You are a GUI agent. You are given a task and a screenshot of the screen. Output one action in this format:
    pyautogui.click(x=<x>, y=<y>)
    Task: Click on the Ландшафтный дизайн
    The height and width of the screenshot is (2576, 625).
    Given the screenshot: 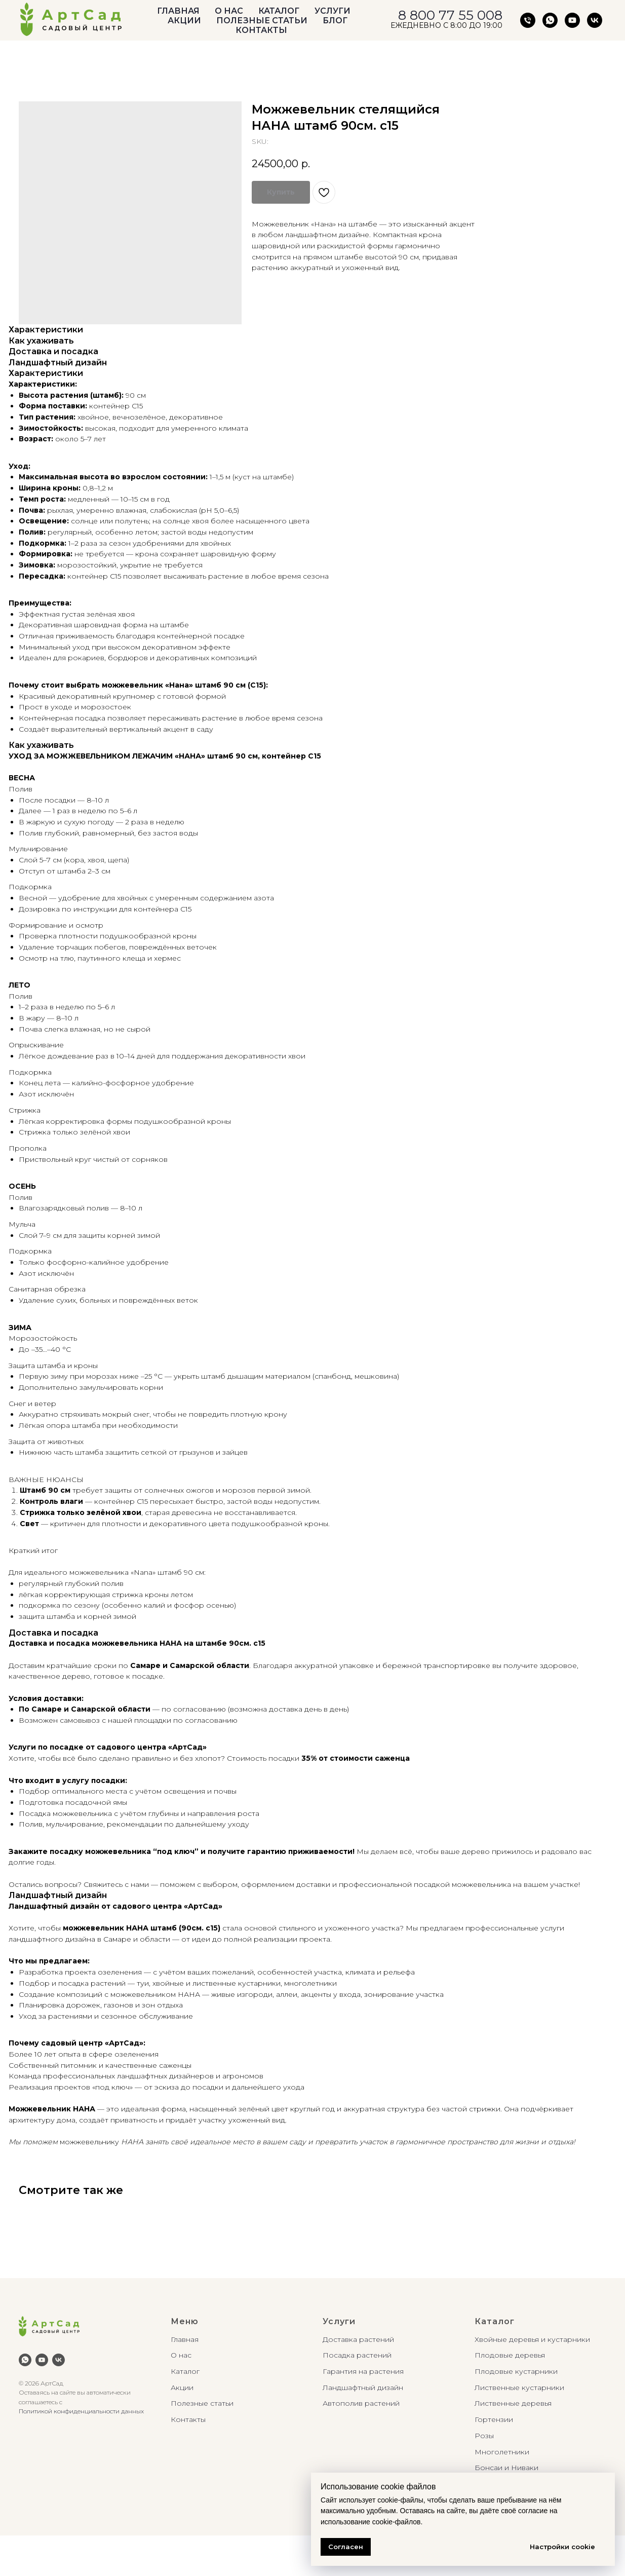 What is the action you would take?
    pyautogui.click(x=363, y=2387)
    